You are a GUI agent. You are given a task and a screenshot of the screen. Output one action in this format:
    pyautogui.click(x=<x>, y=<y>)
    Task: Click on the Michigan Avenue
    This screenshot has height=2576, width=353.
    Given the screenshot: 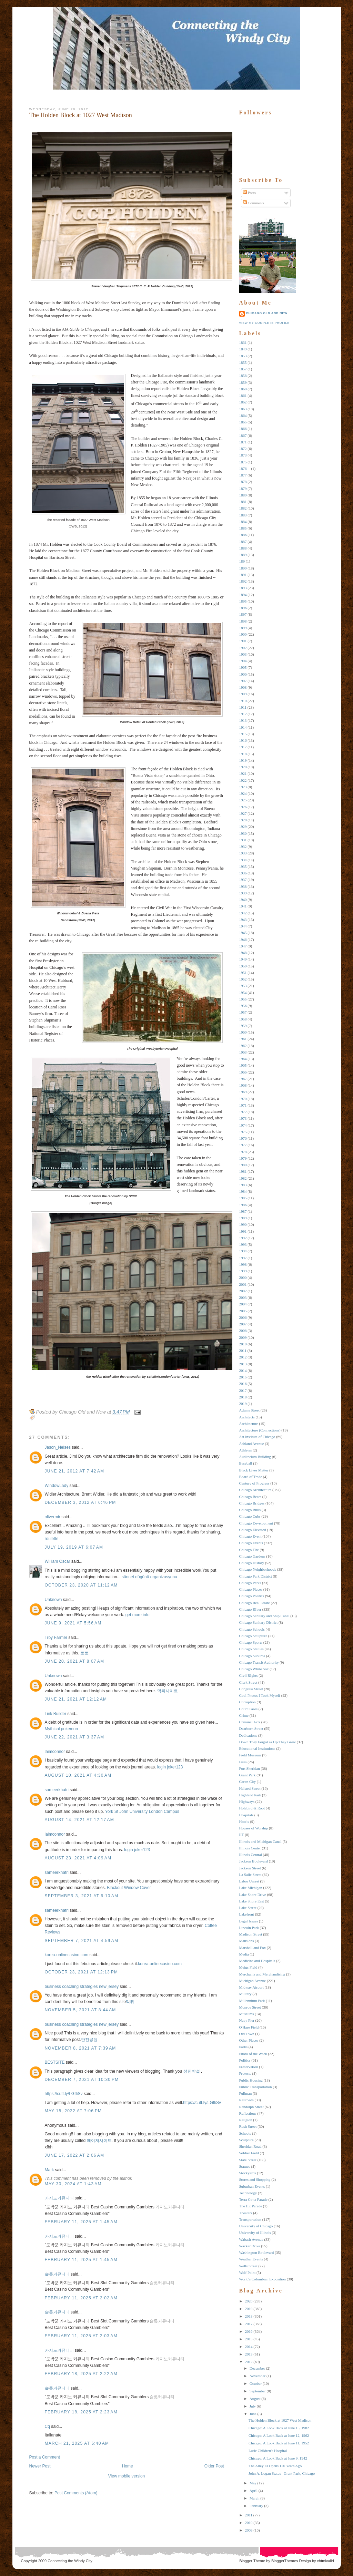 What is the action you would take?
    pyautogui.click(x=252, y=1981)
    